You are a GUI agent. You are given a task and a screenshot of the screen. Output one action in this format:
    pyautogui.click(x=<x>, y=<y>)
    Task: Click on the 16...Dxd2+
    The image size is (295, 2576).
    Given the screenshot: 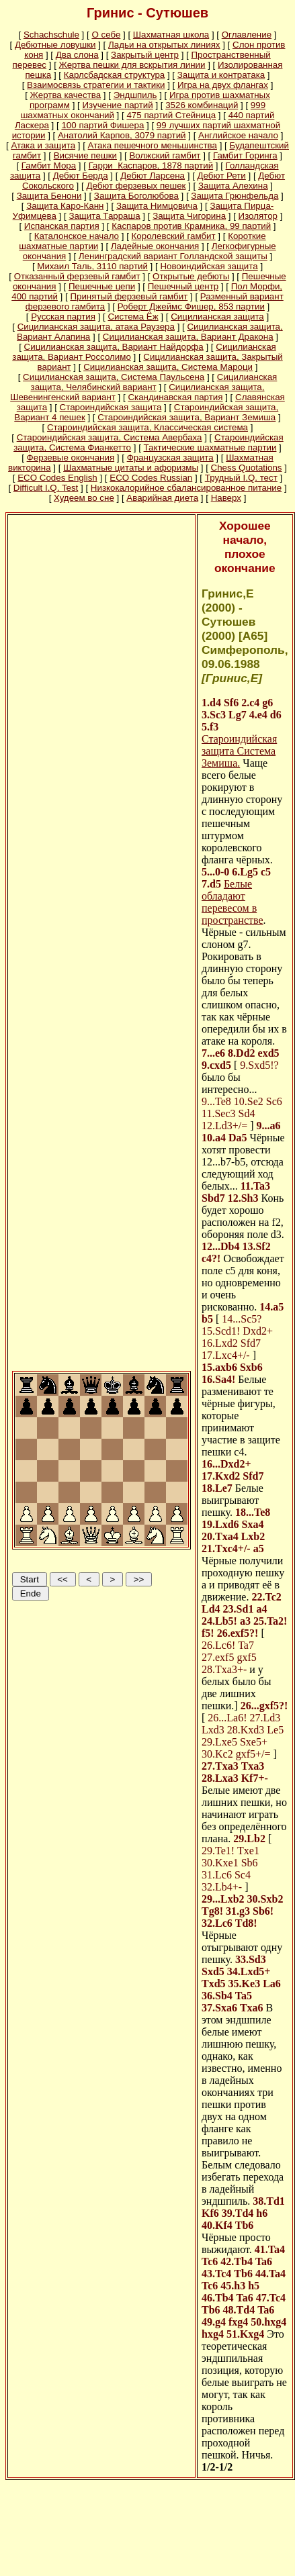 What is the action you would take?
    pyautogui.click(x=226, y=1464)
    